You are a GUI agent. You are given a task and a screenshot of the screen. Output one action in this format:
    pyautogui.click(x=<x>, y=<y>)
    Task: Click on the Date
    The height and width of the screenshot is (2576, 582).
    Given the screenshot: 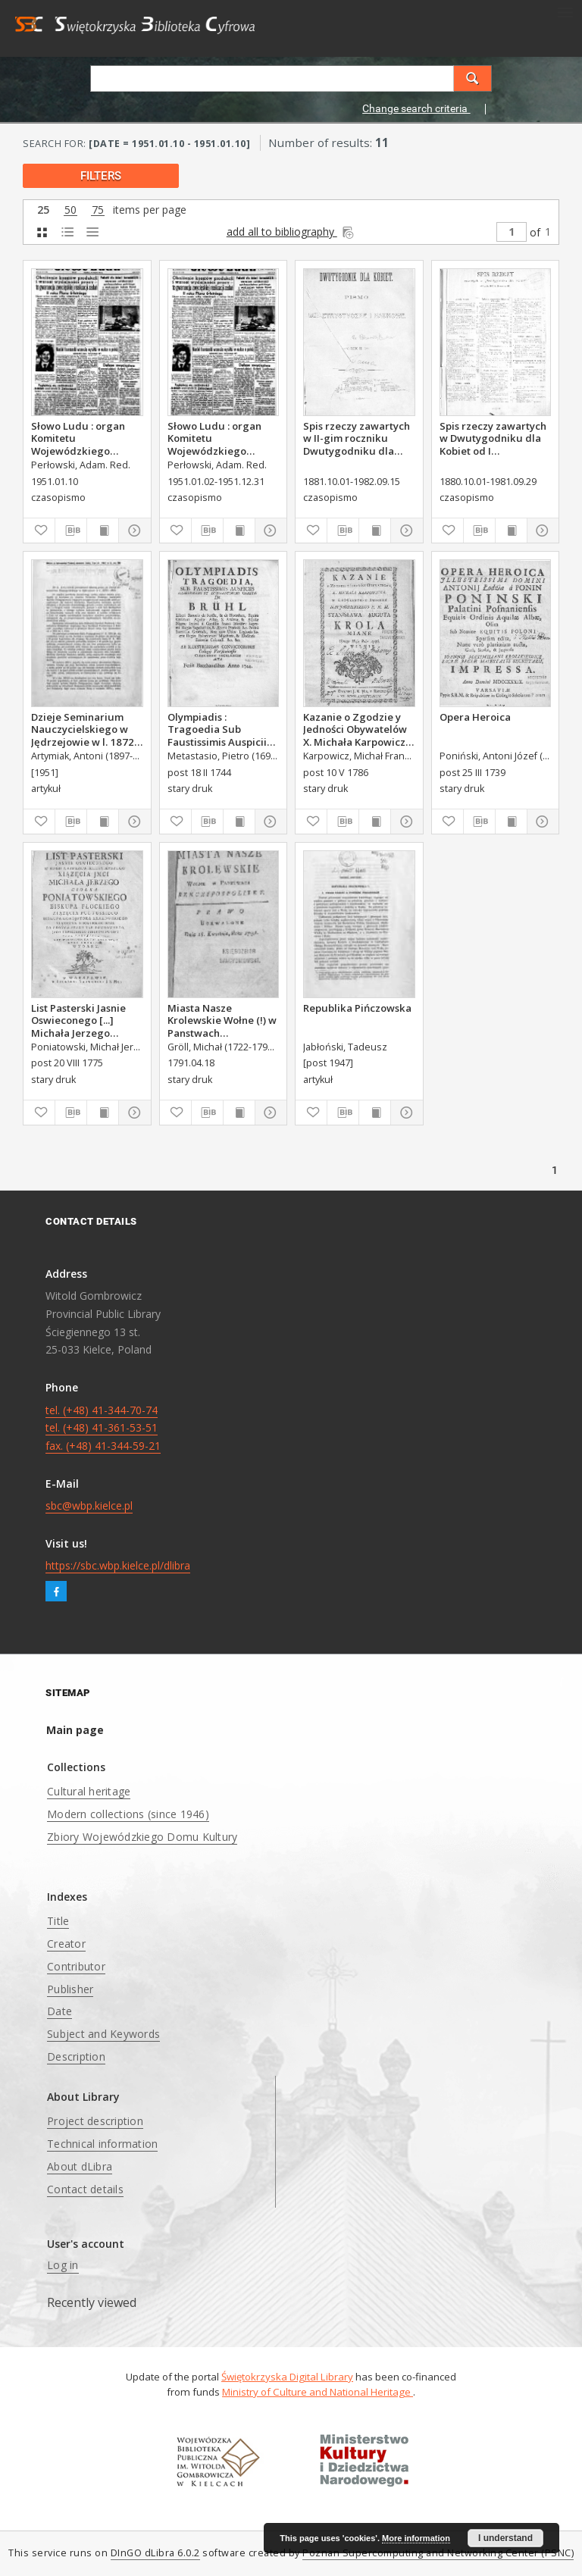 What is the action you would take?
    pyautogui.click(x=59, y=2011)
    